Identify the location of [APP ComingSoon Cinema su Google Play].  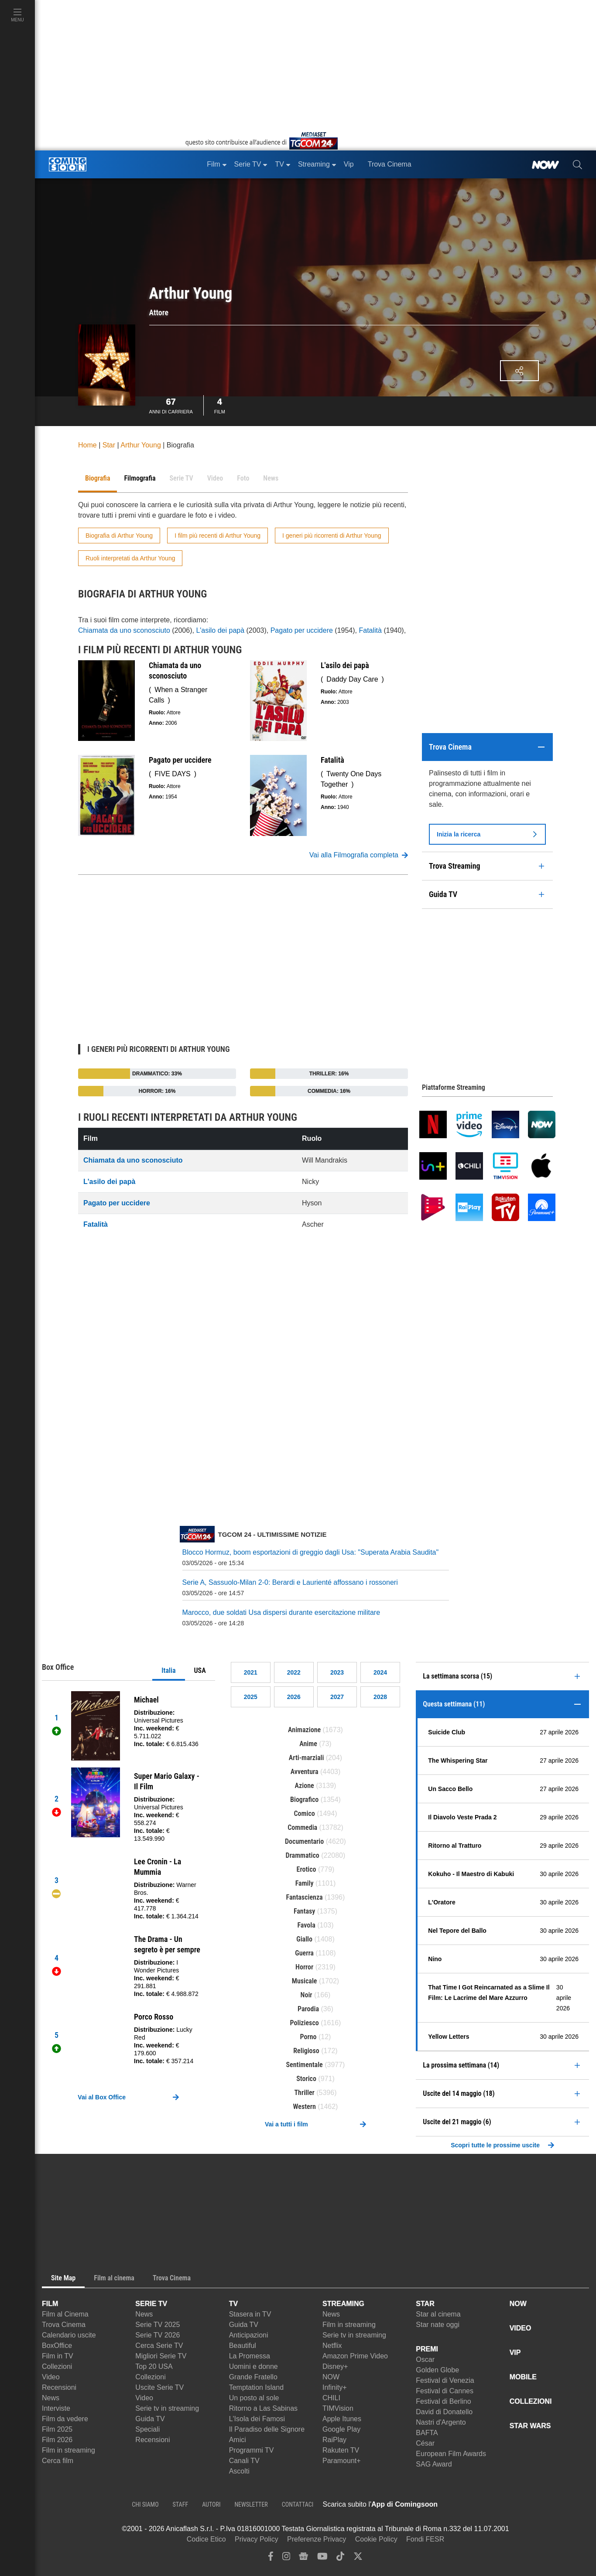
(529, 2504).